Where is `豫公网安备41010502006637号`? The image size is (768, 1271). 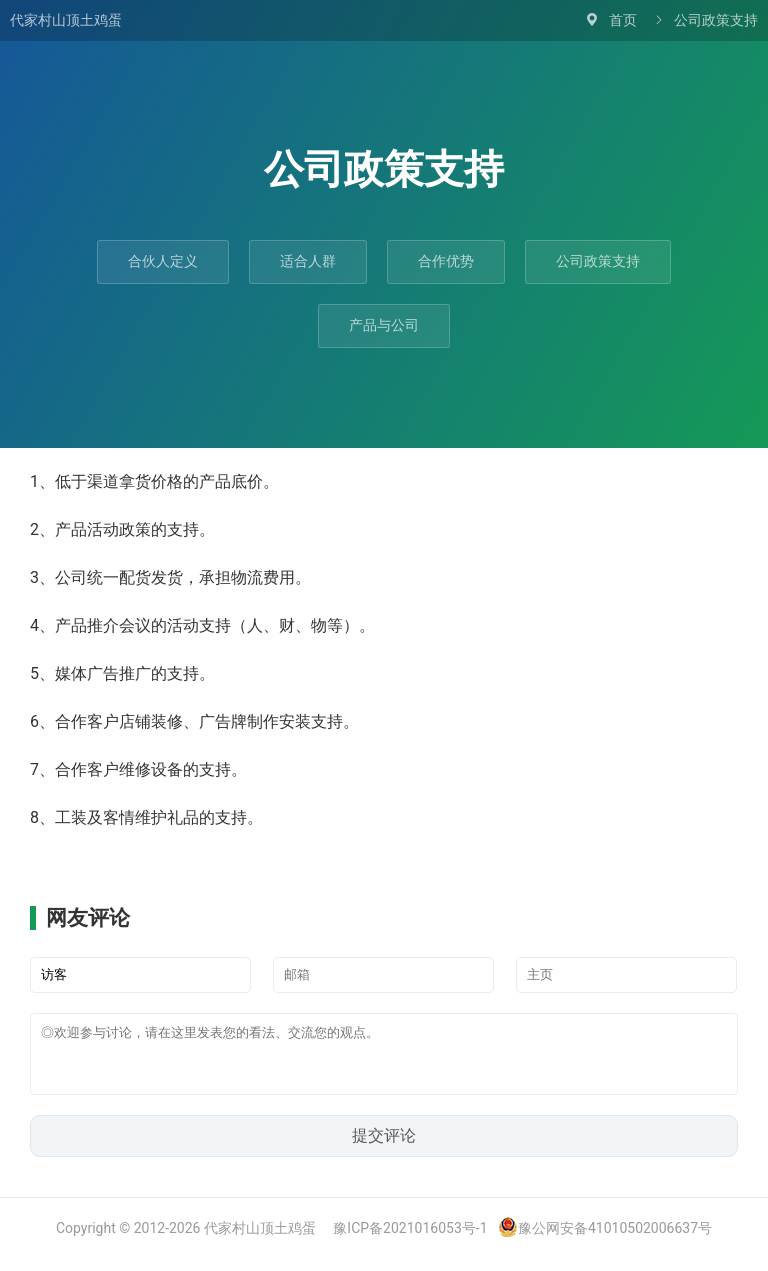
豫公网安备41010502006637号 is located at coordinates (605, 1240).